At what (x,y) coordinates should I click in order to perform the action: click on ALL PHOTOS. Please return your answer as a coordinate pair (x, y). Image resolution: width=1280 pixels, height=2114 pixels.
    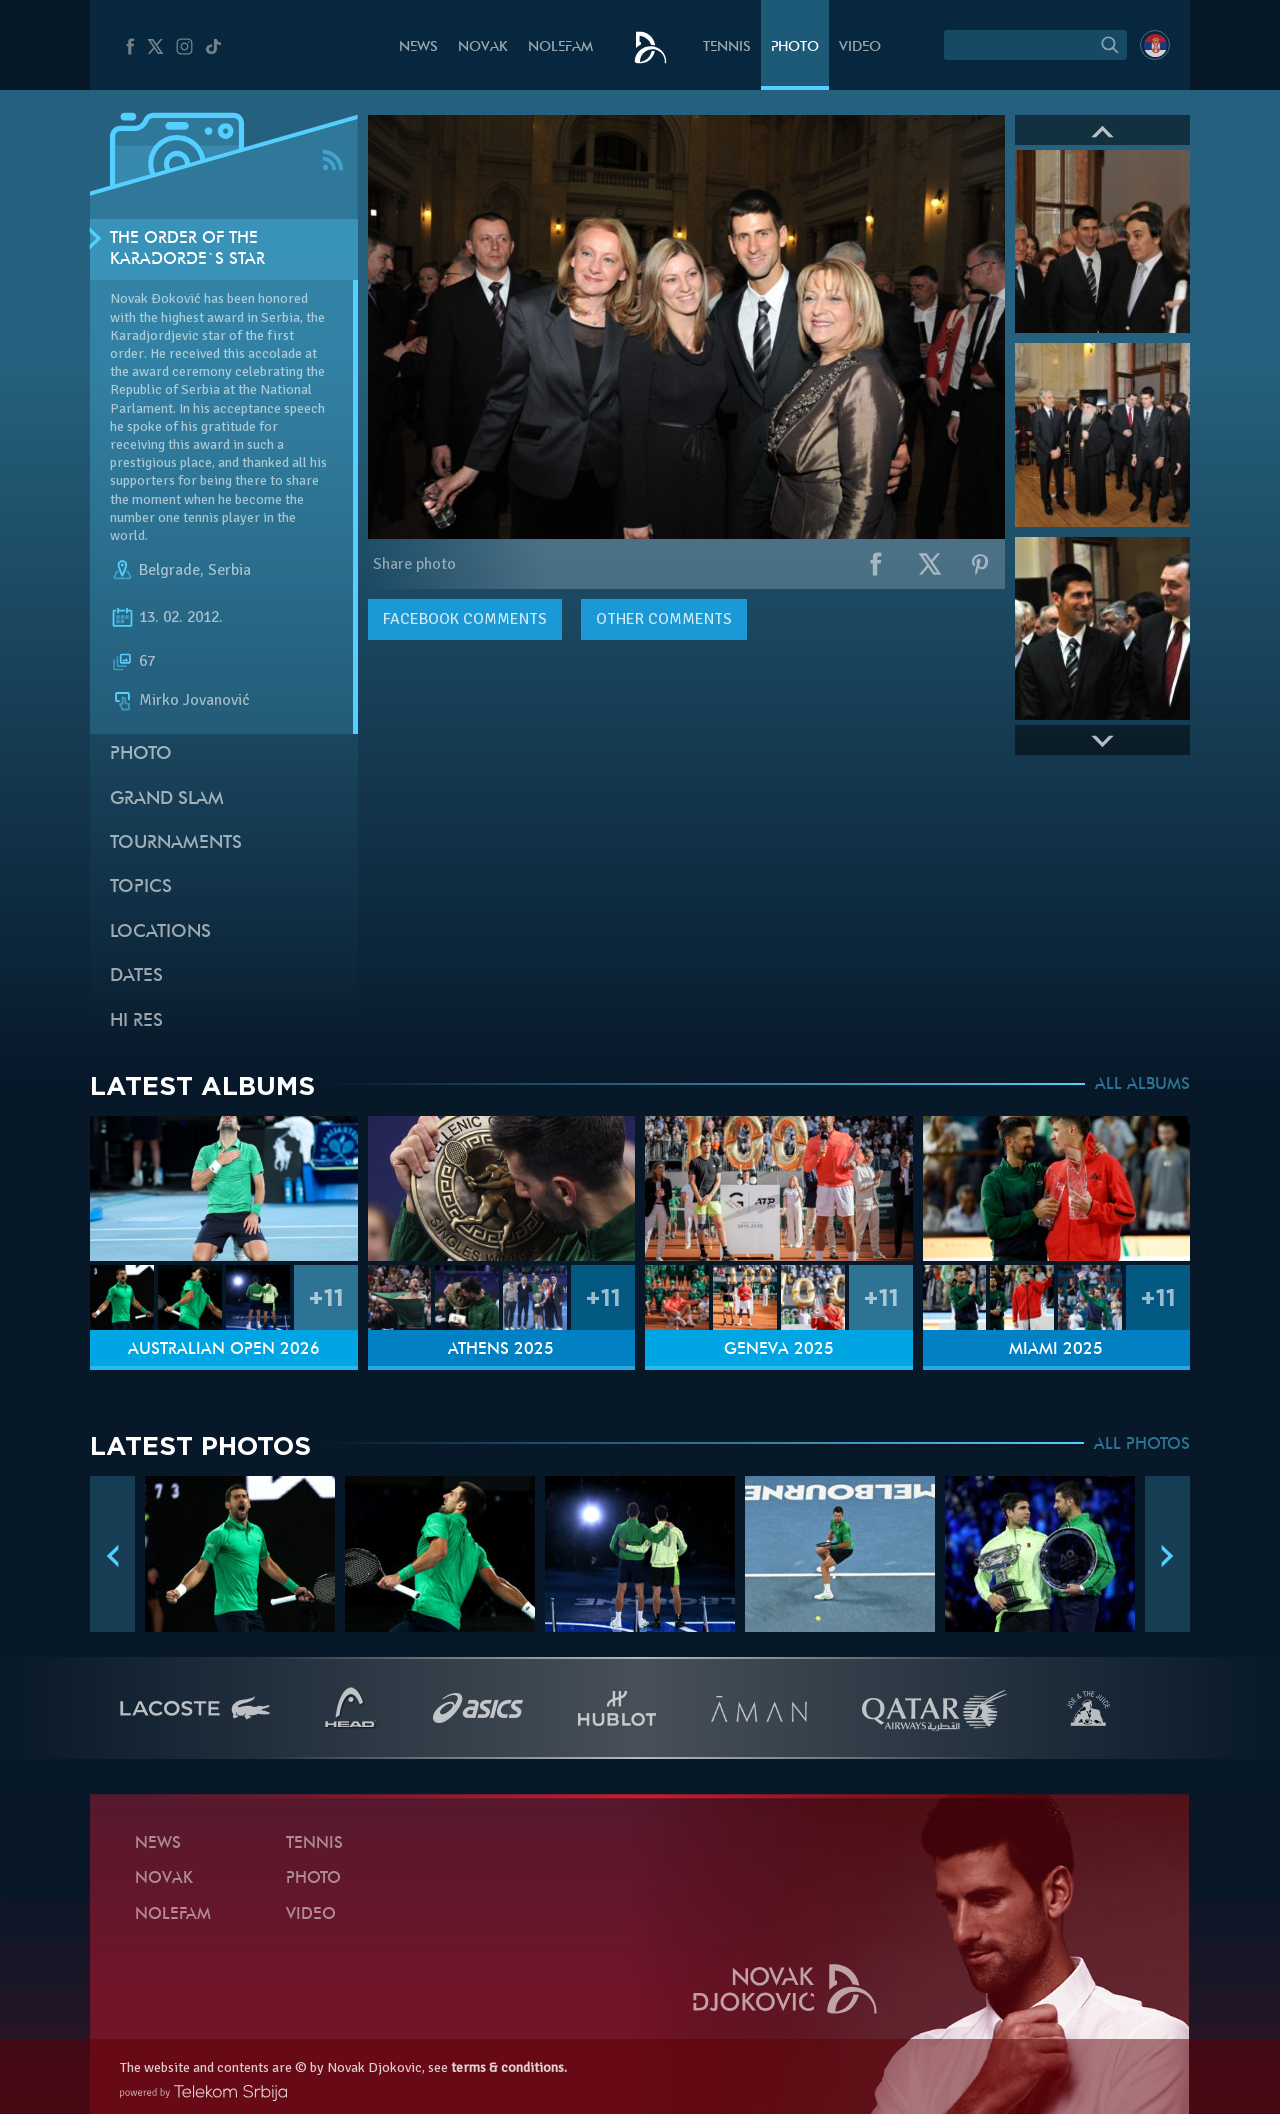
    Looking at the image, I should click on (1142, 1445).